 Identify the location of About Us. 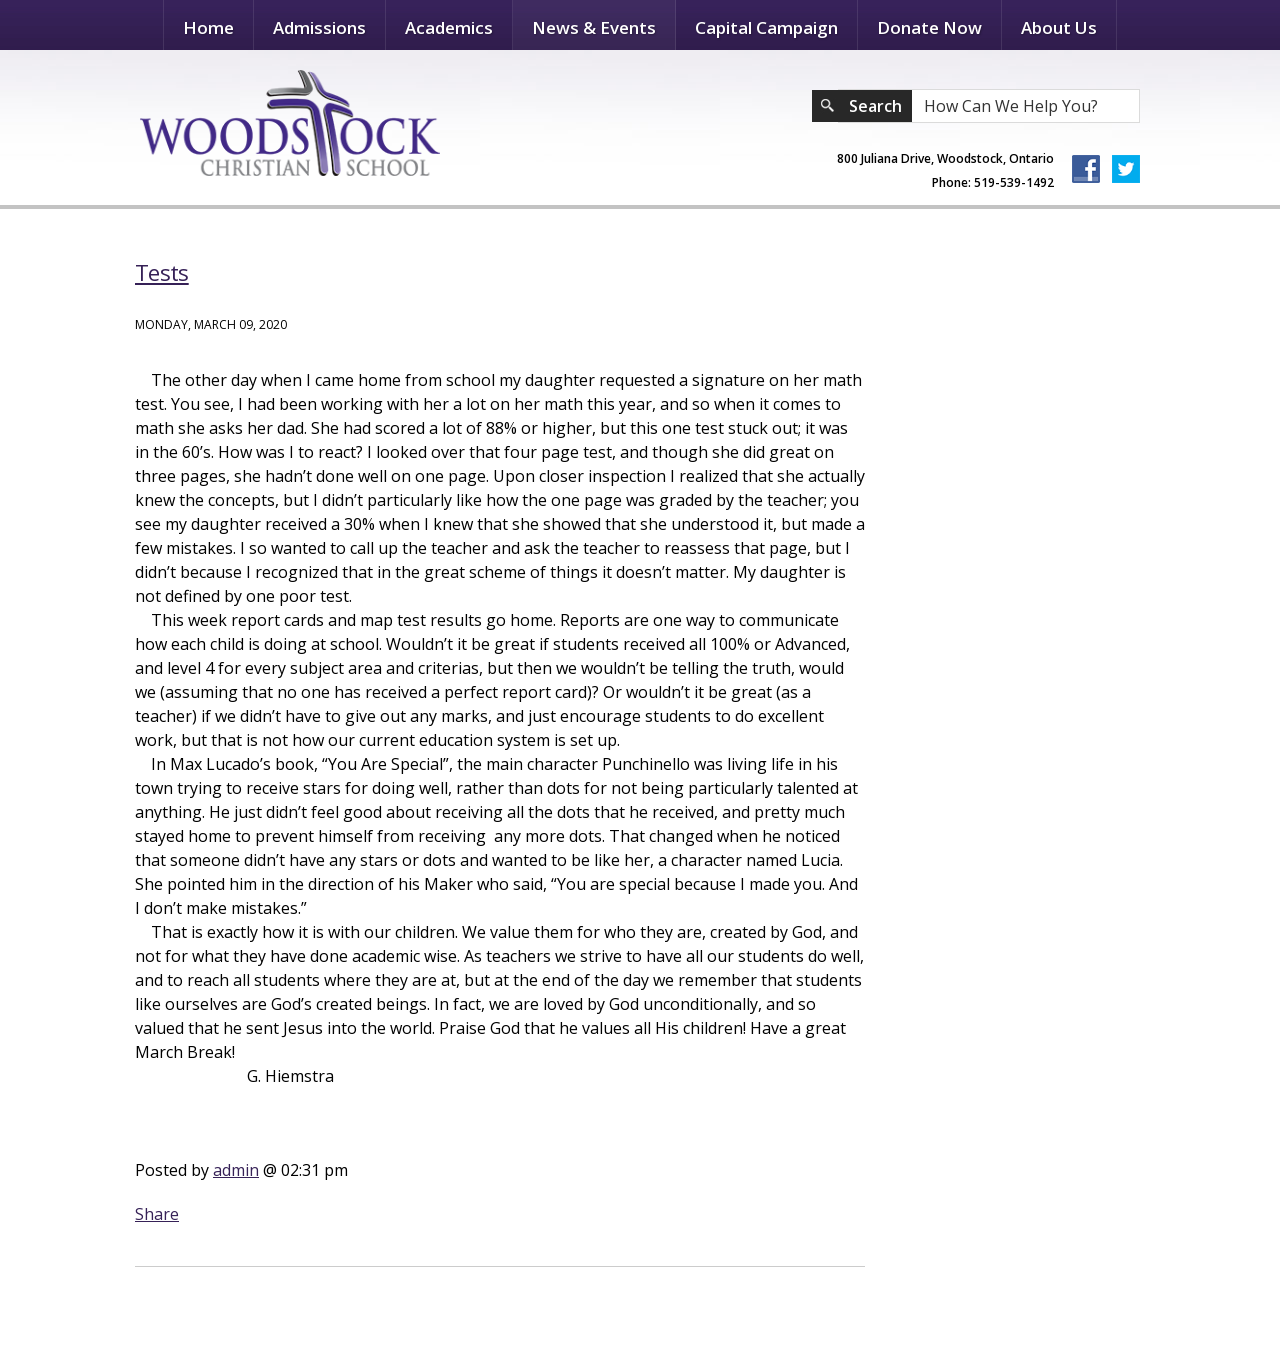
(1059, 27).